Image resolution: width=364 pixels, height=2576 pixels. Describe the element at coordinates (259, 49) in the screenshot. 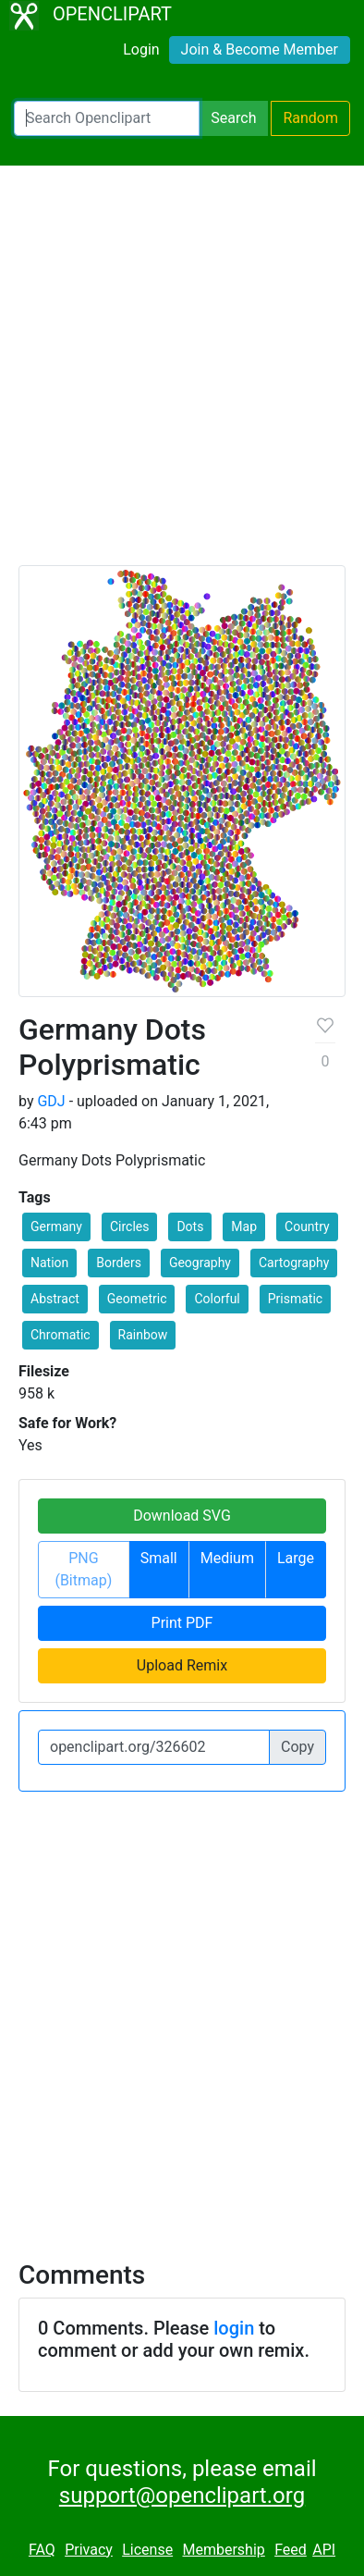

I see `Join & Become Member` at that location.